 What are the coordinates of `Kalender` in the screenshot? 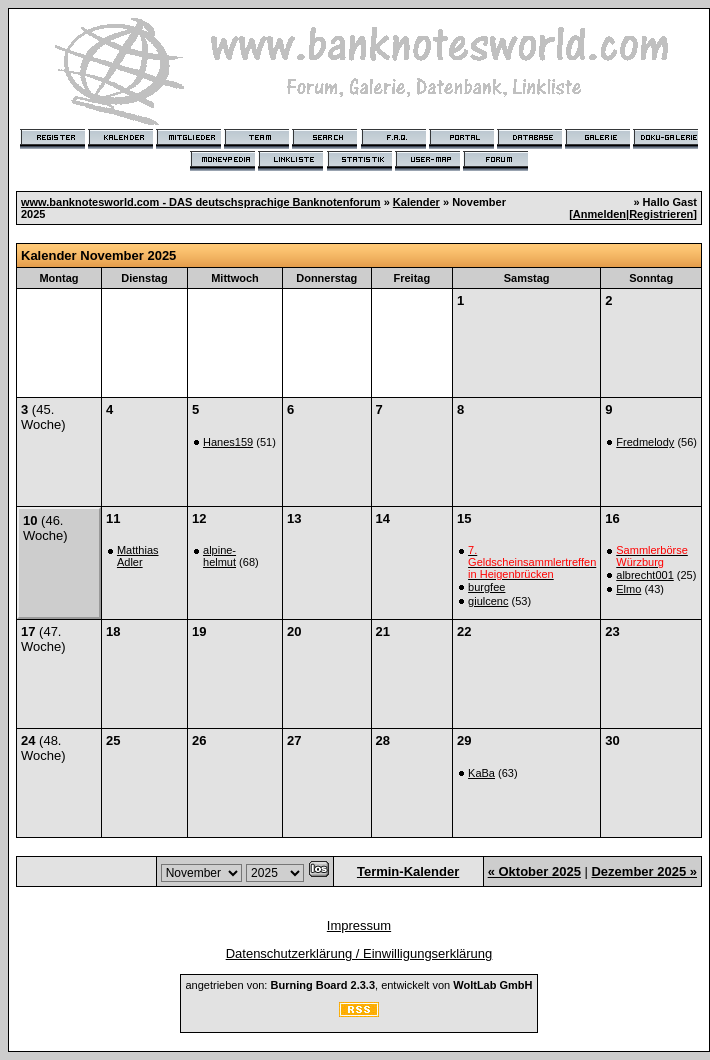 It's located at (416, 202).